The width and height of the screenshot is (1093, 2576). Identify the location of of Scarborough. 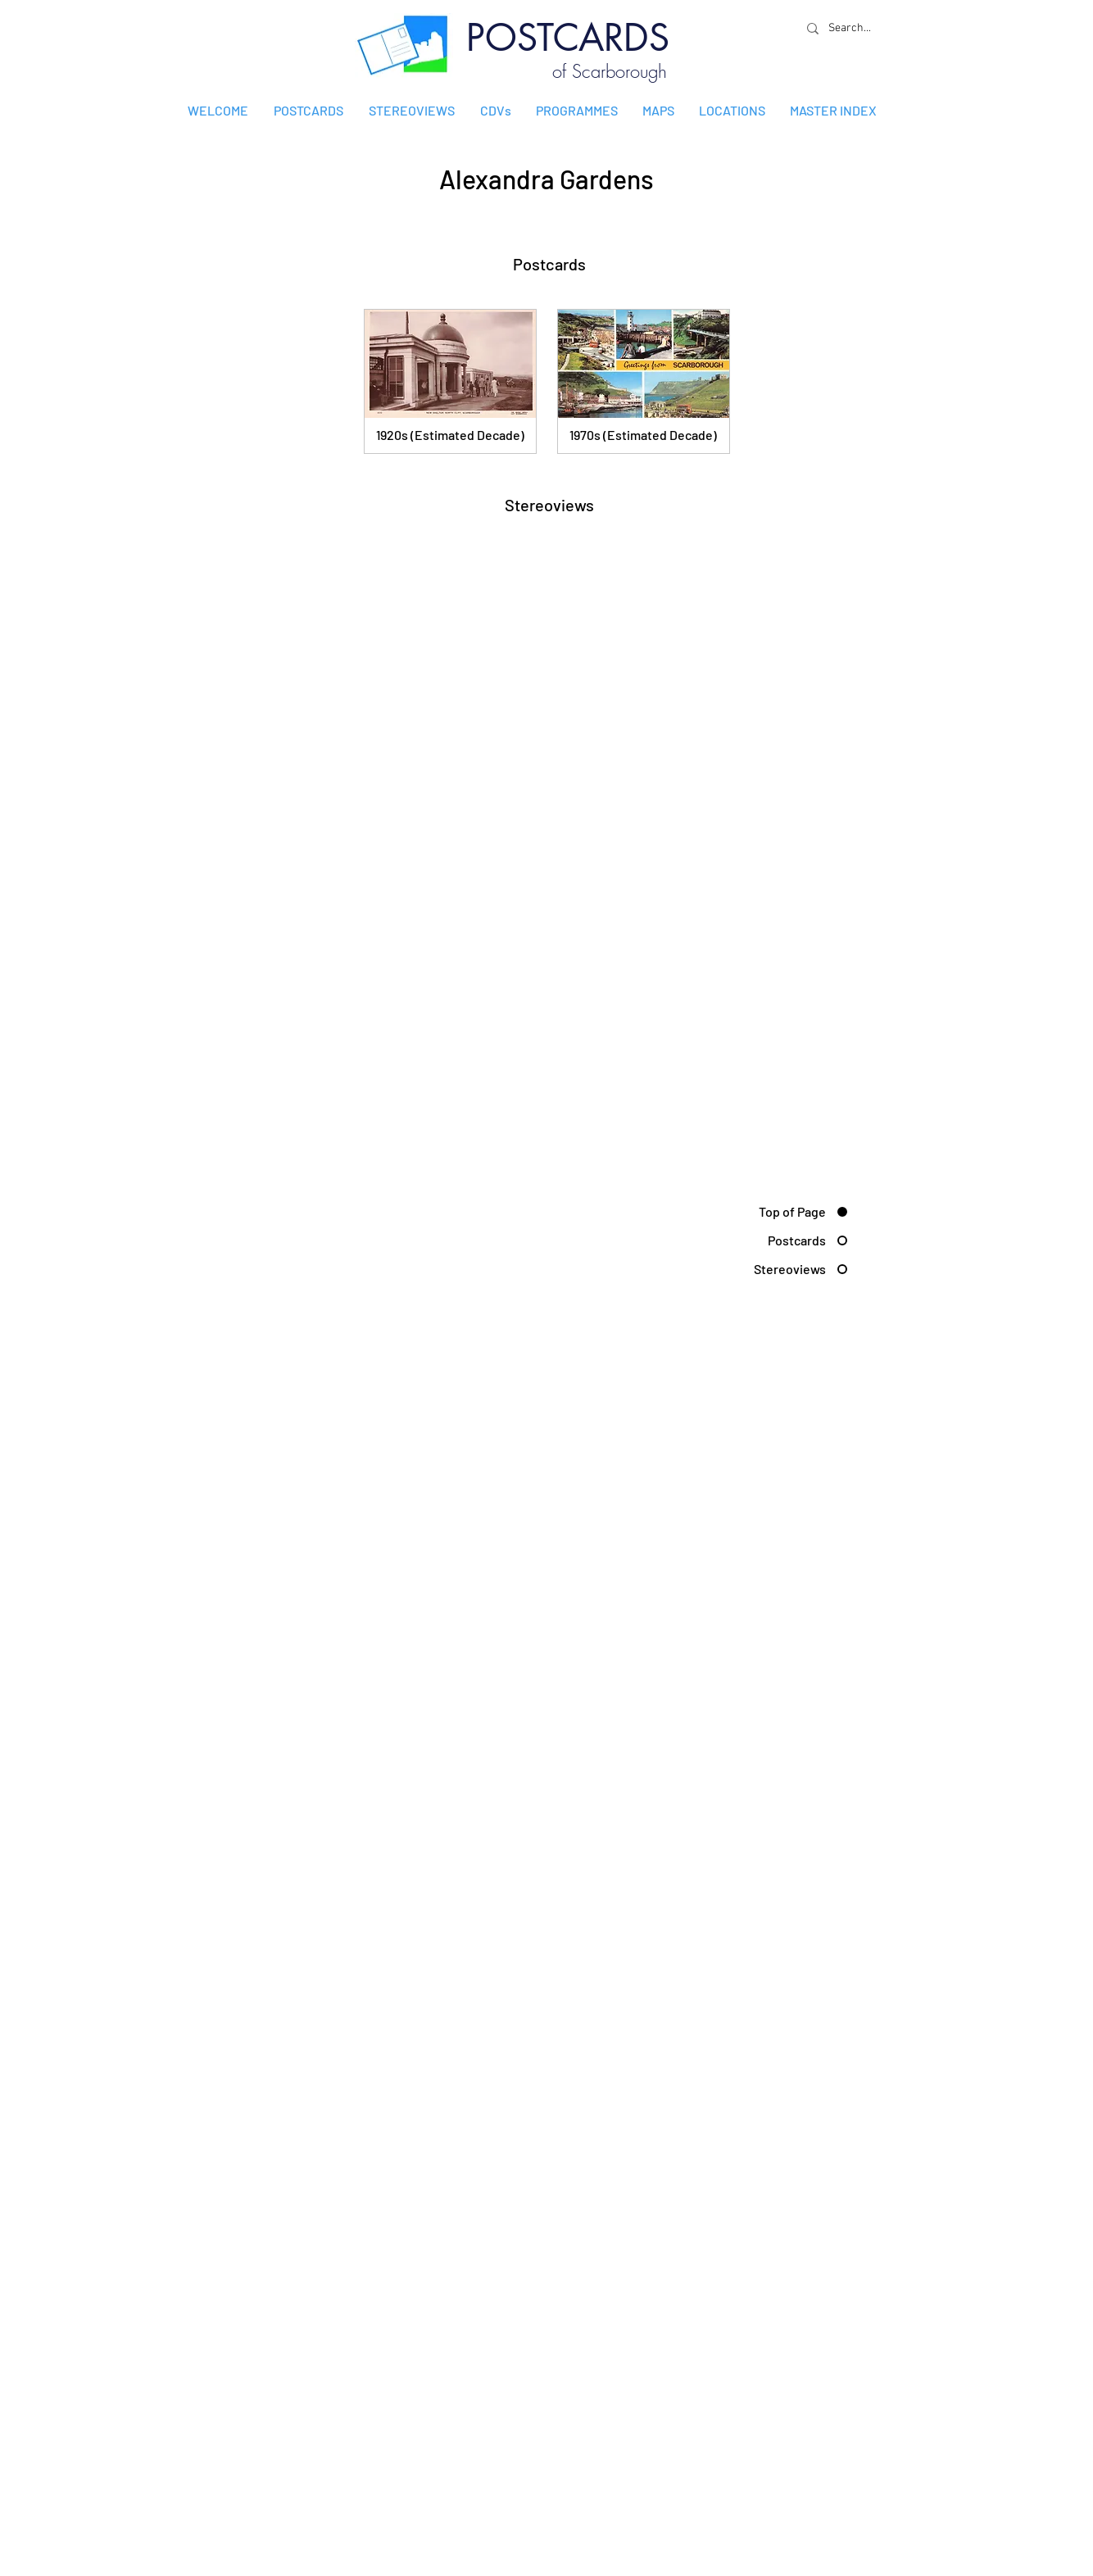
(609, 71).